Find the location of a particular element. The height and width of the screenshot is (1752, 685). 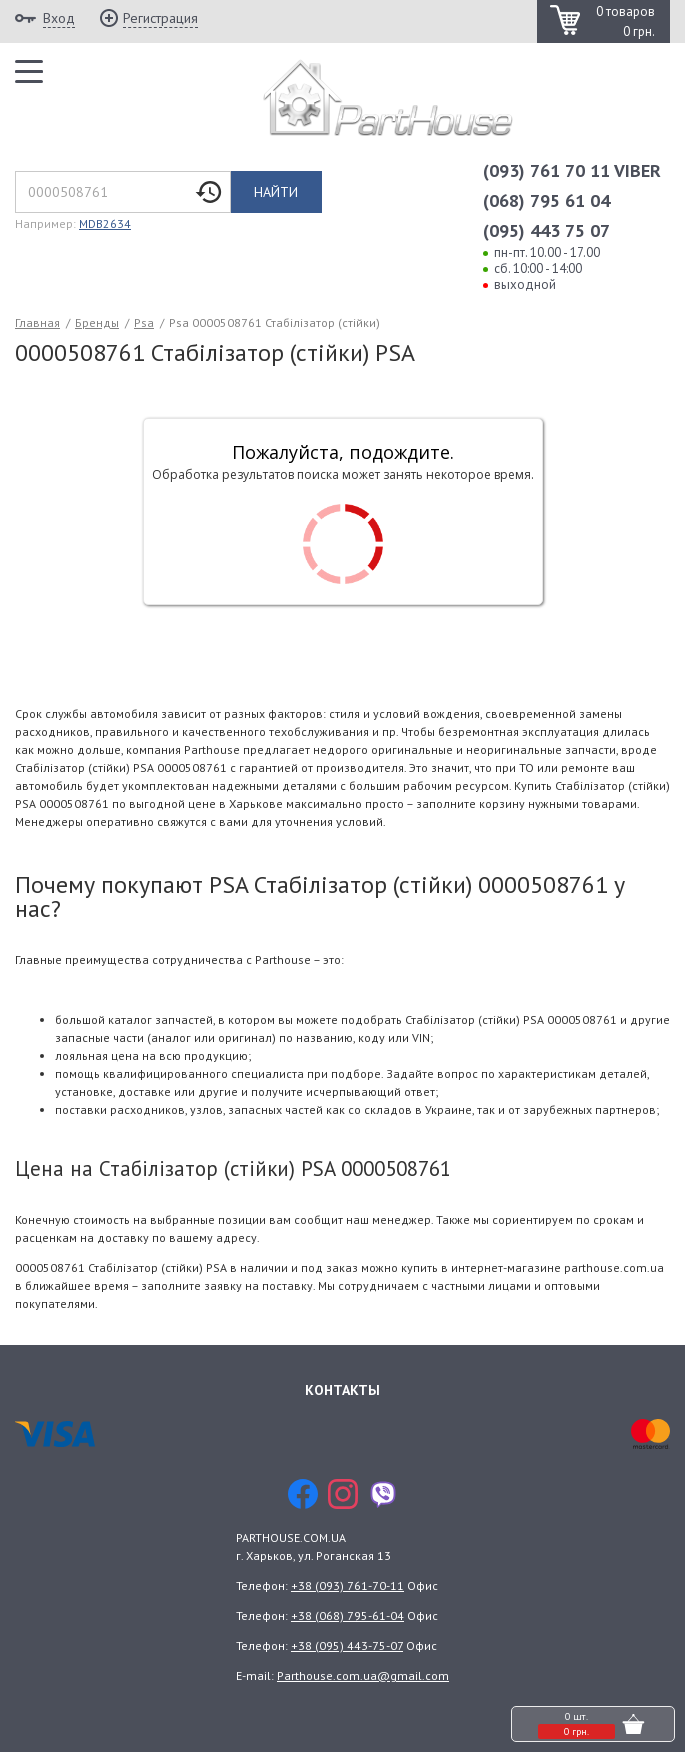

(068) 795 61 04 is located at coordinates (546, 200).